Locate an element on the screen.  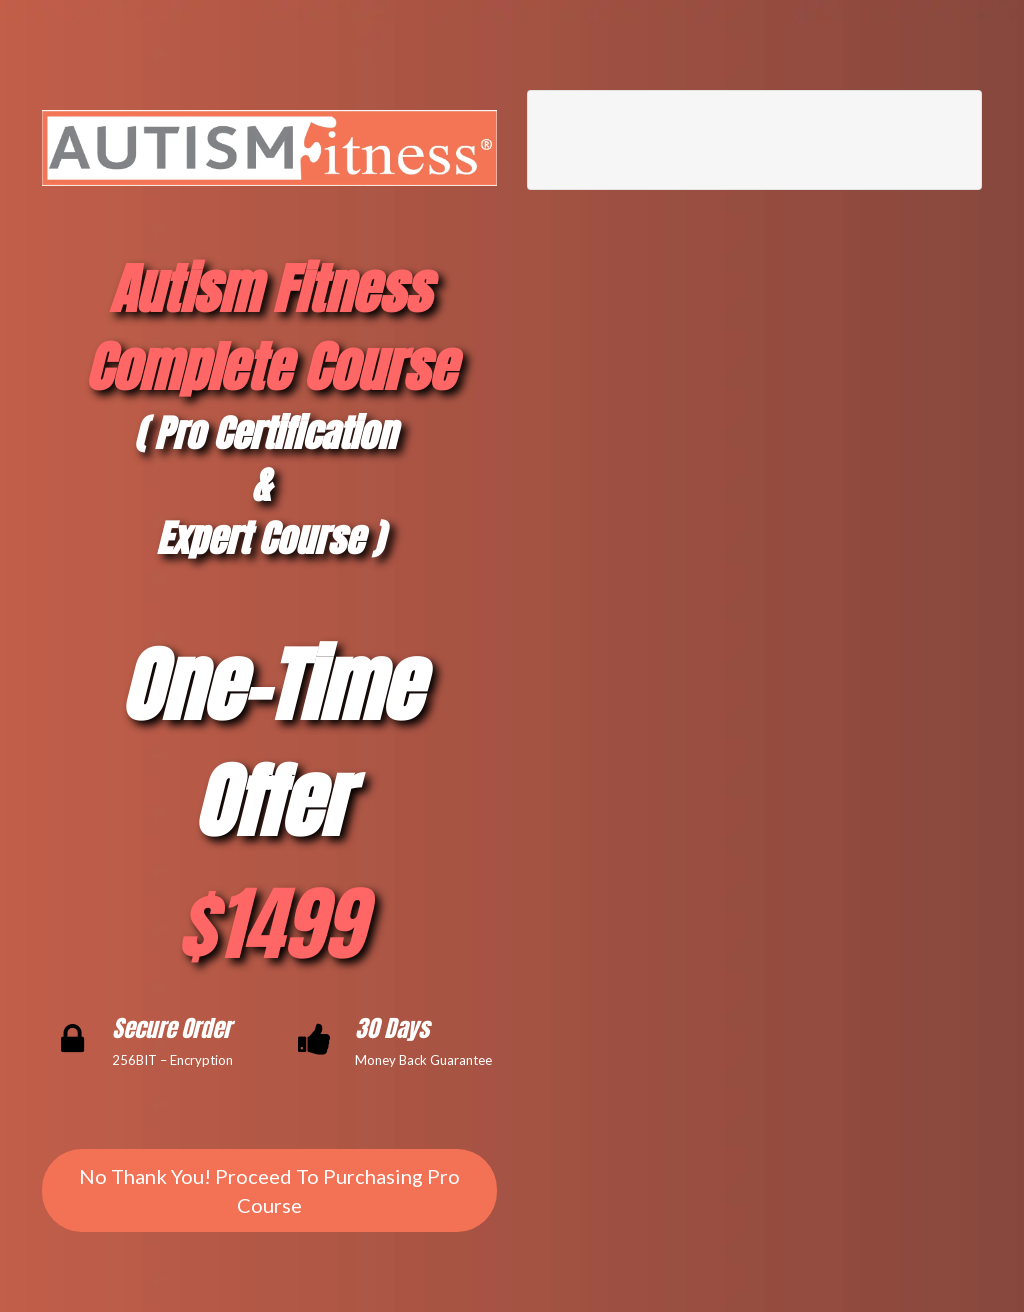
No Thank You! Proceed To Purchasing Pro Course is located at coordinates (269, 1190).